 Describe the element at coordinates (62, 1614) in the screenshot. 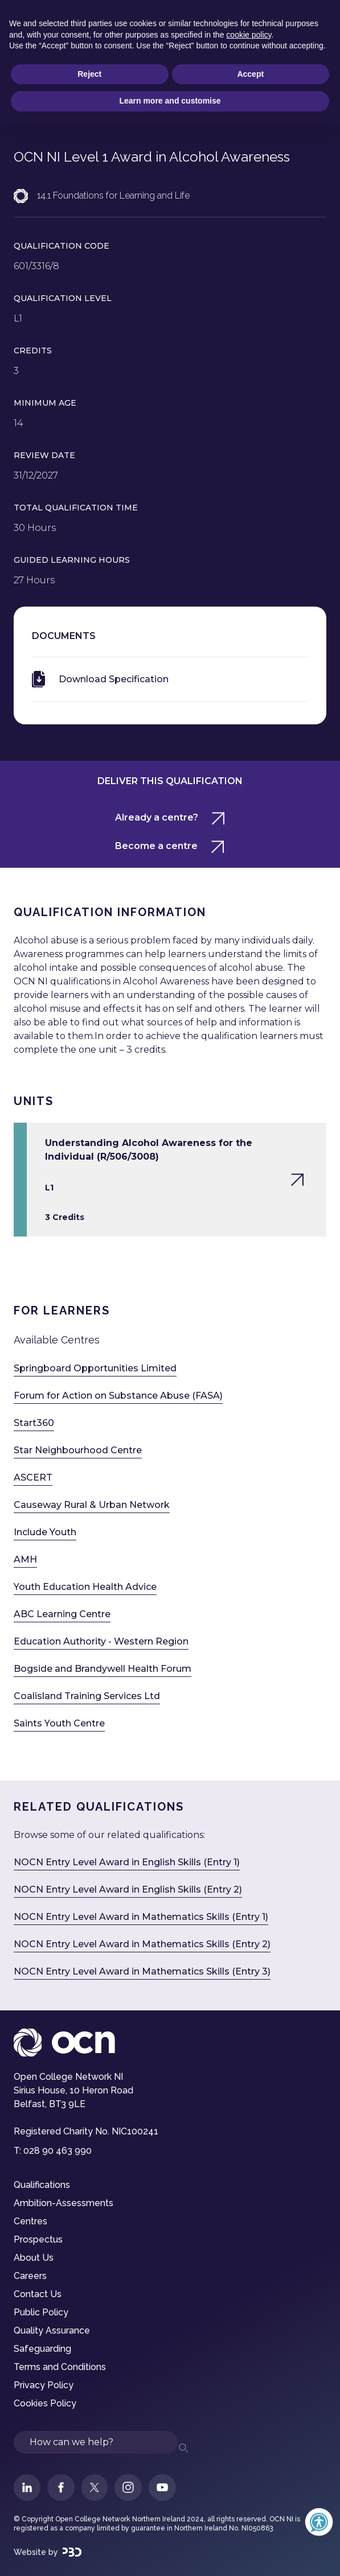

I see `ABC Learning Centre` at that location.